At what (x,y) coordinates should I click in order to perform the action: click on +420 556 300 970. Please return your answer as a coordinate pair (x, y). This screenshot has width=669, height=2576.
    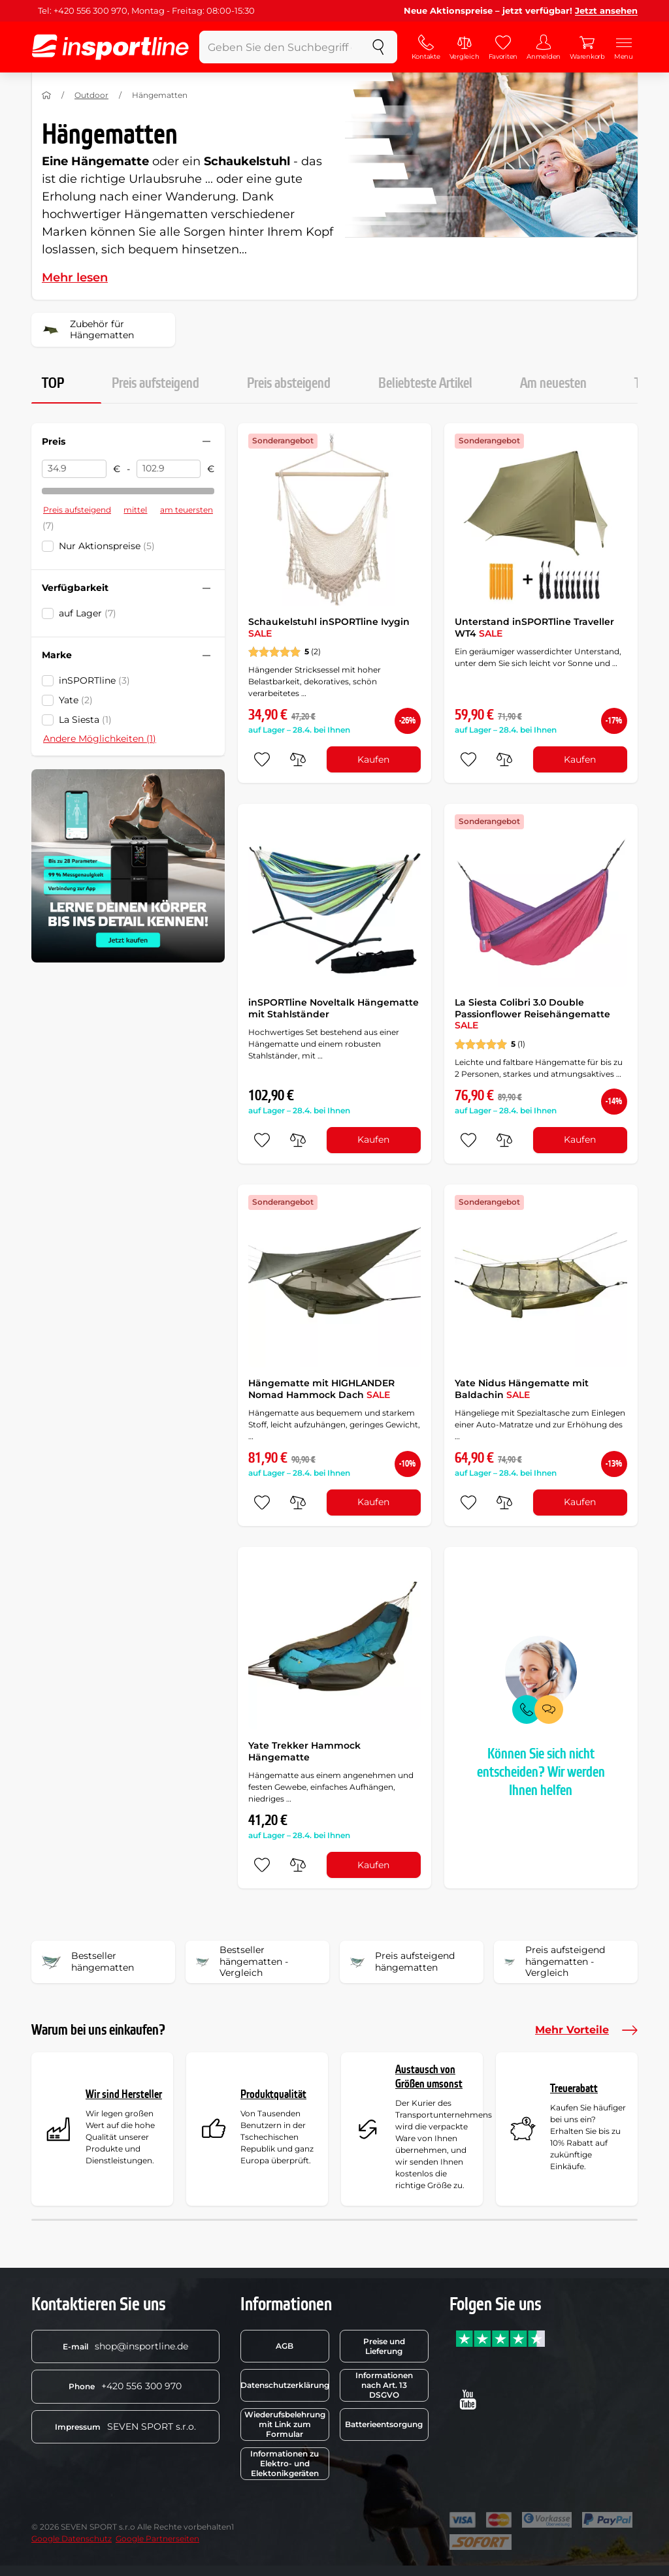
    Looking at the image, I should click on (125, 2386).